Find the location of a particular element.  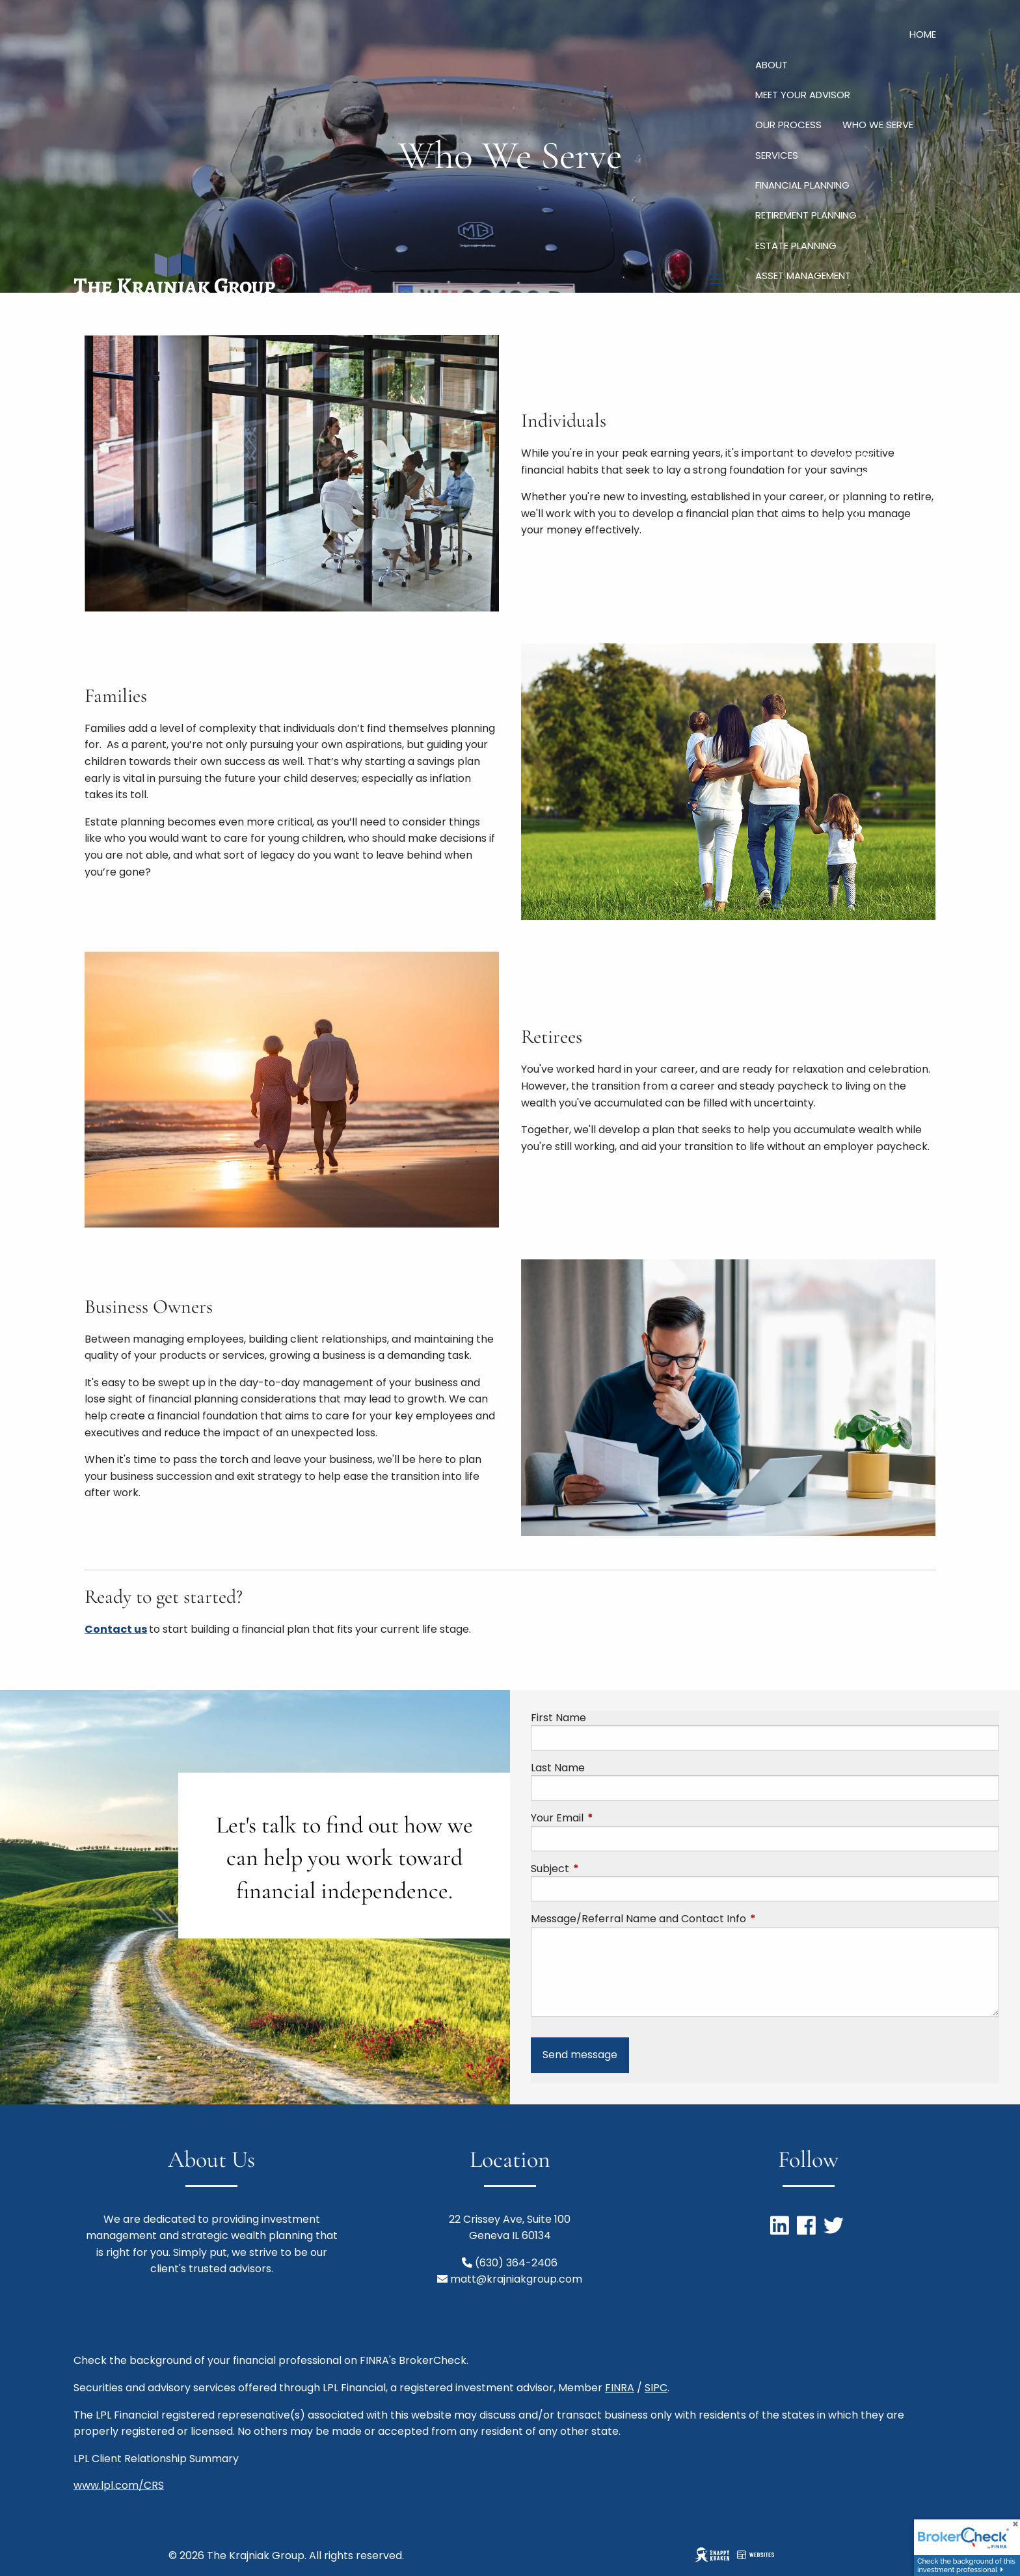

Services is located at coordinates (776, 155).